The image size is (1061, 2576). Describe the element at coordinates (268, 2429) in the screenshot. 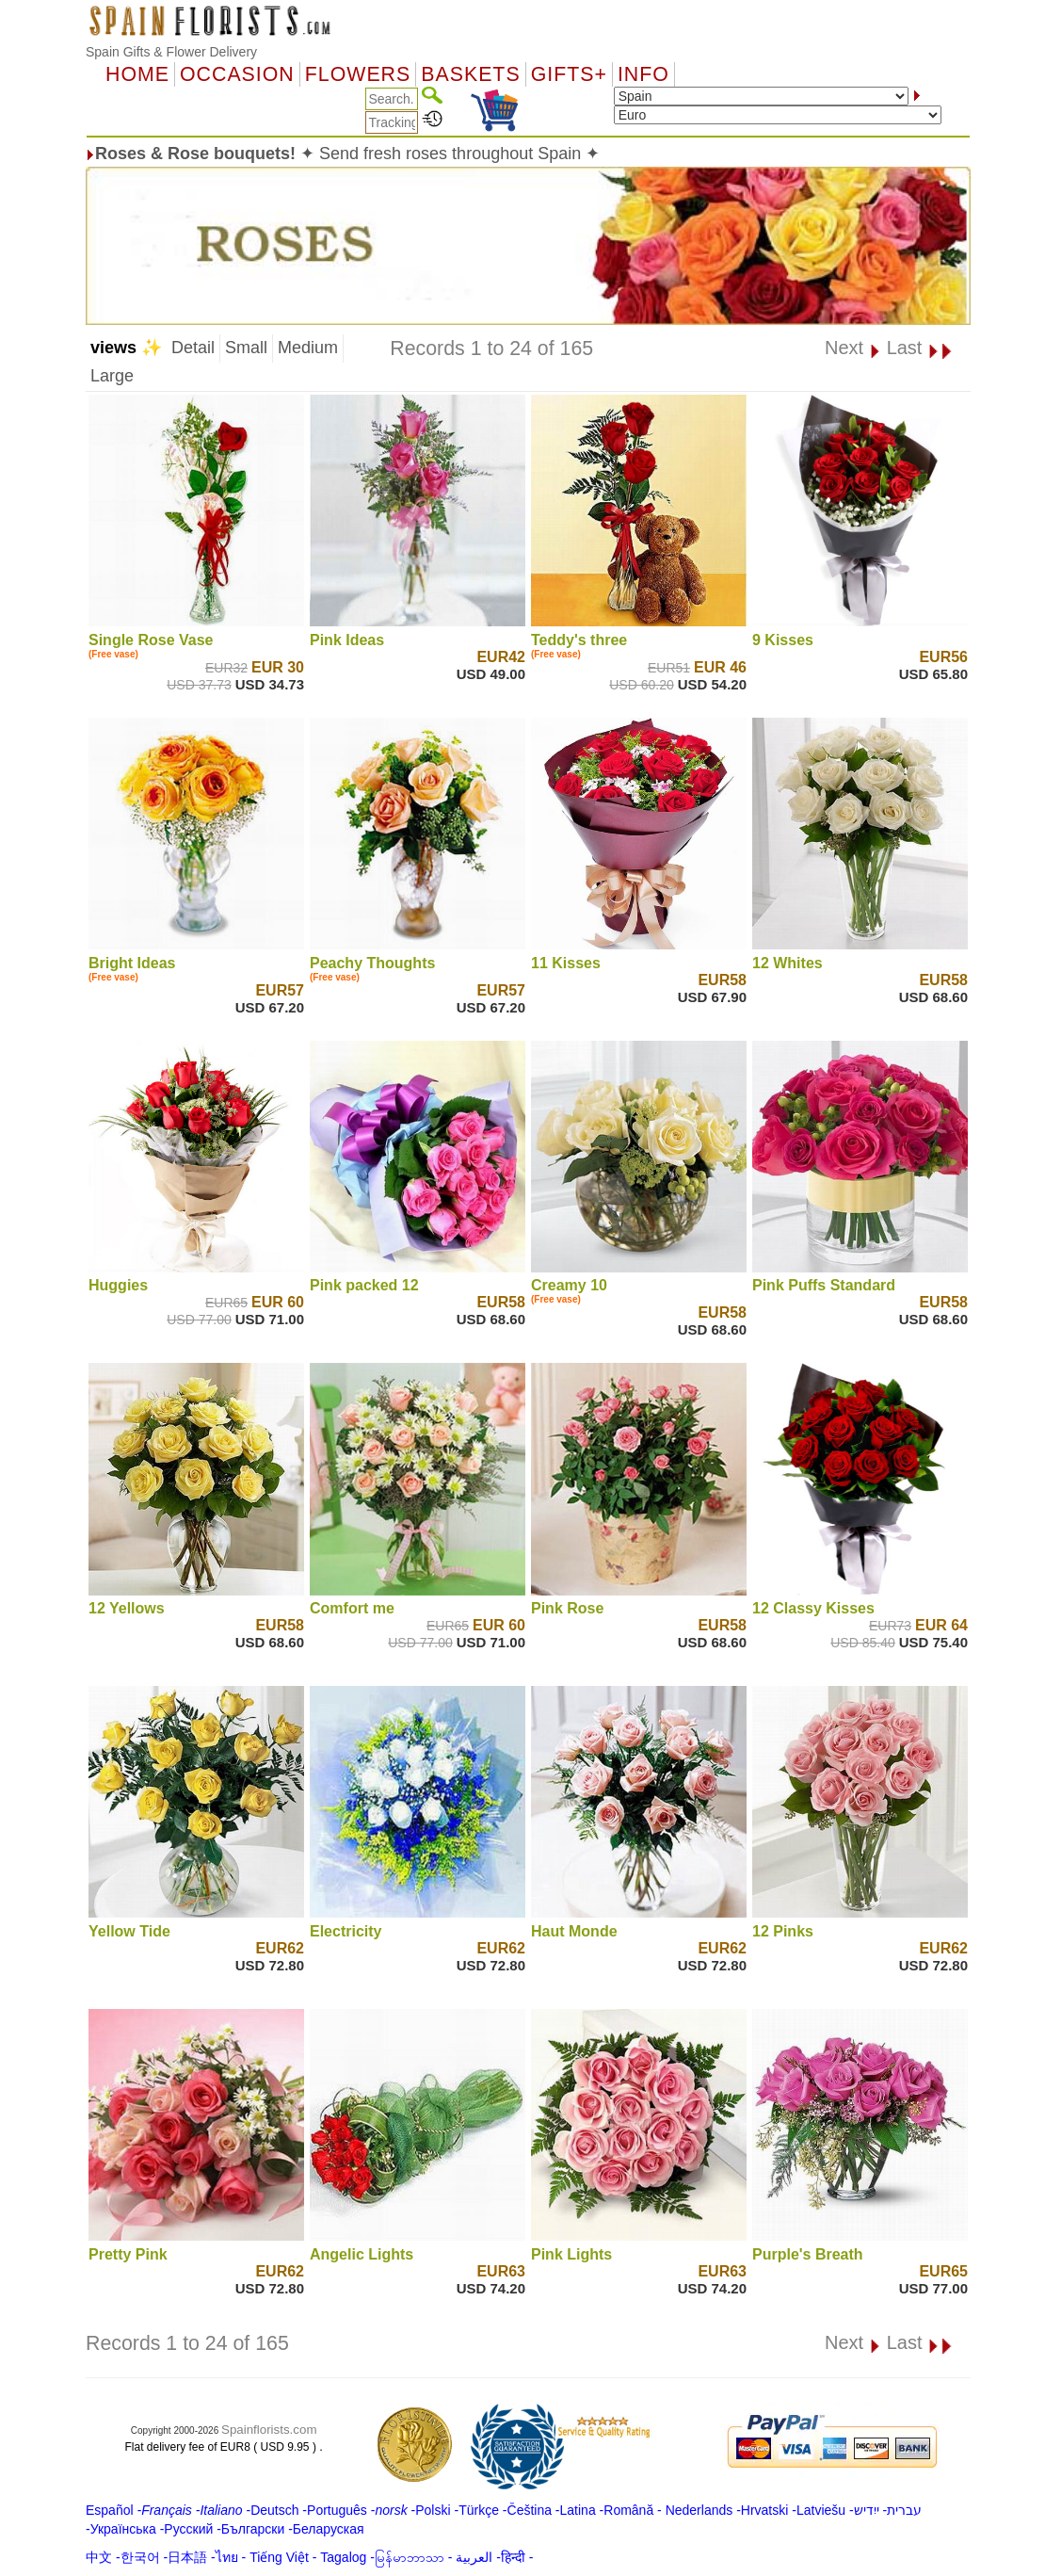

I see `Spainflorists.com` at that location.